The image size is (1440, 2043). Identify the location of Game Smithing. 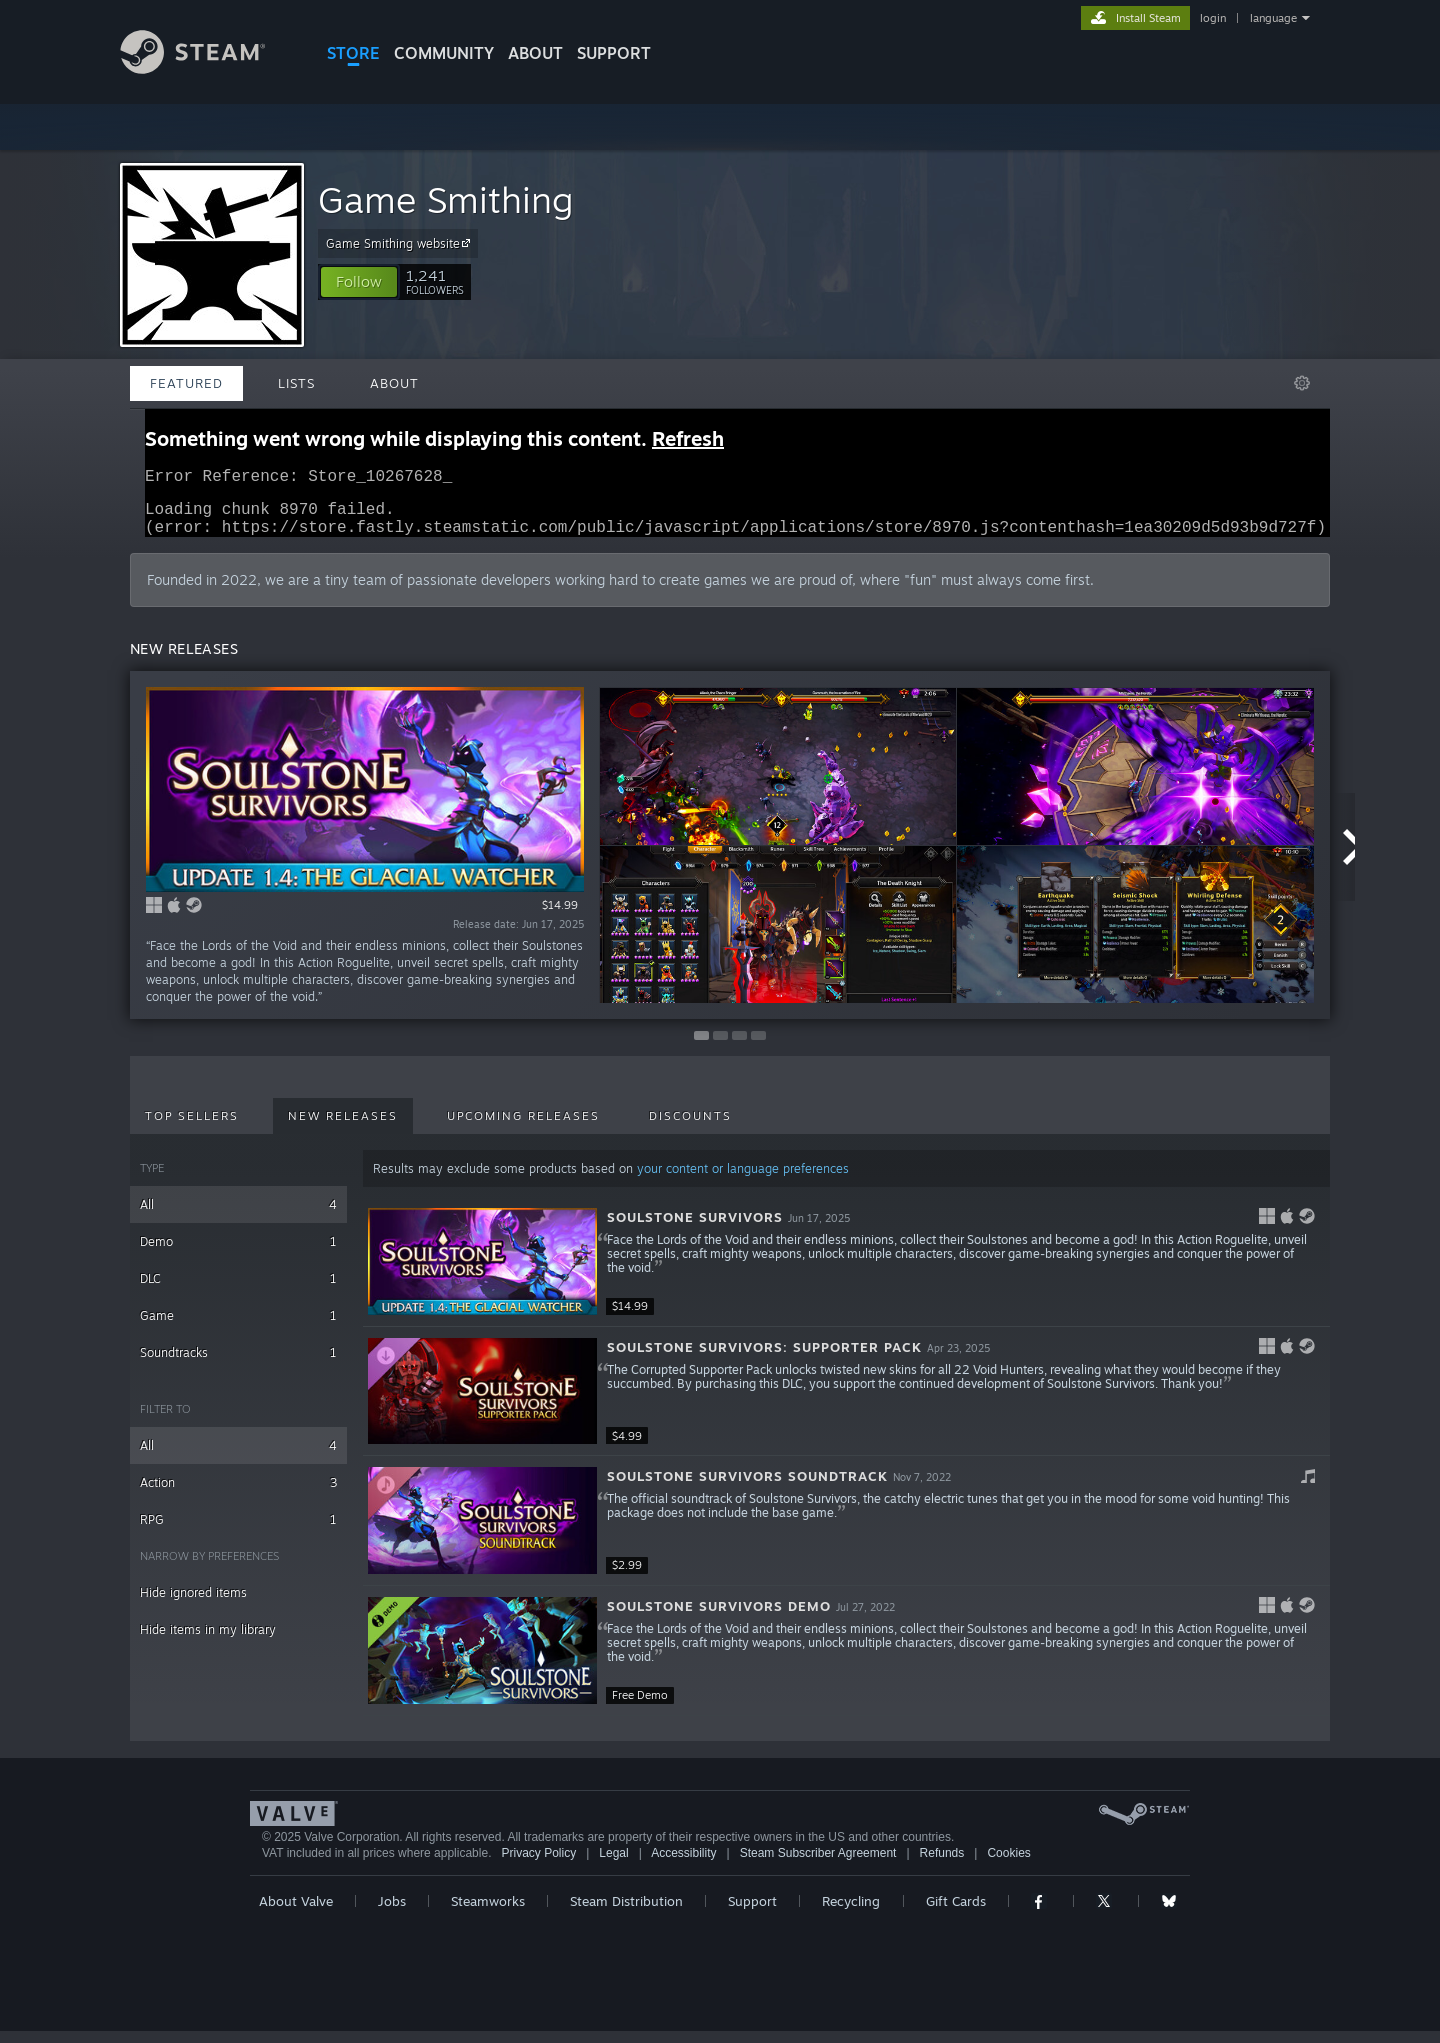
(445, 199).